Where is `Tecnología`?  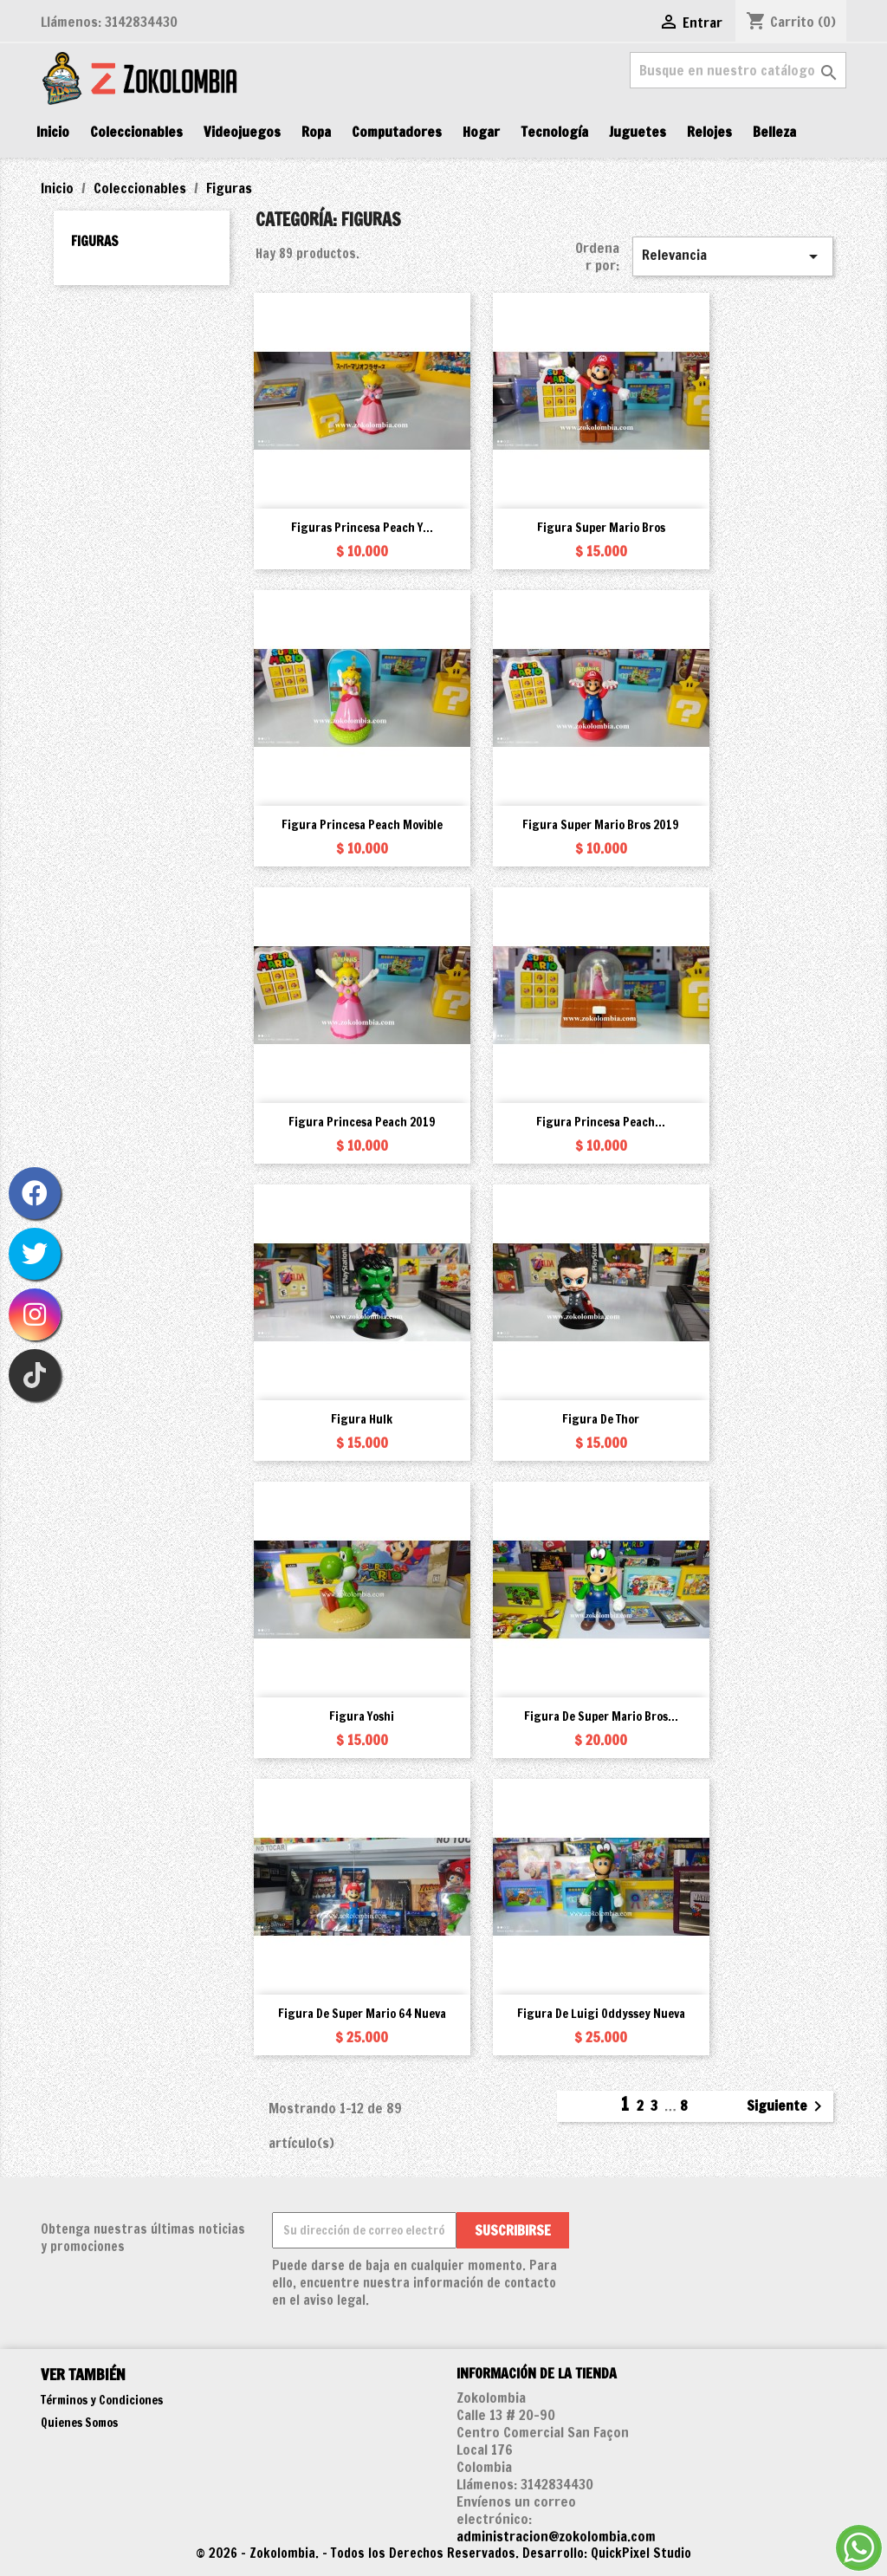 Tecnología is located at coordinates (554, 131).